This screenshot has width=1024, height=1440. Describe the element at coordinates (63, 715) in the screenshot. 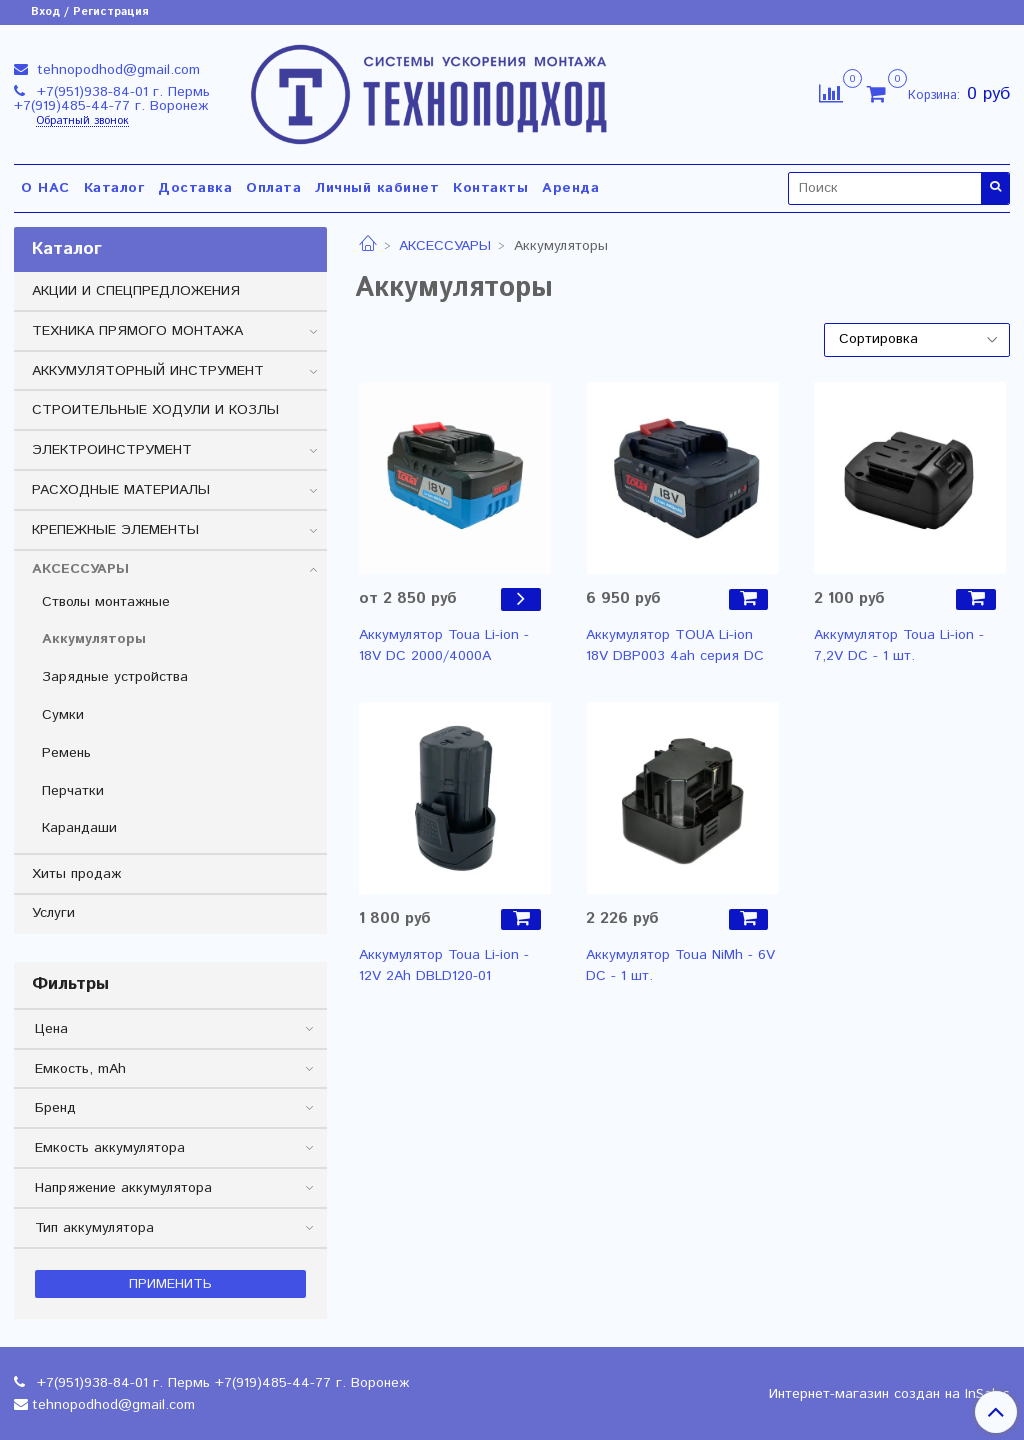

I see `Сумки` at that location.